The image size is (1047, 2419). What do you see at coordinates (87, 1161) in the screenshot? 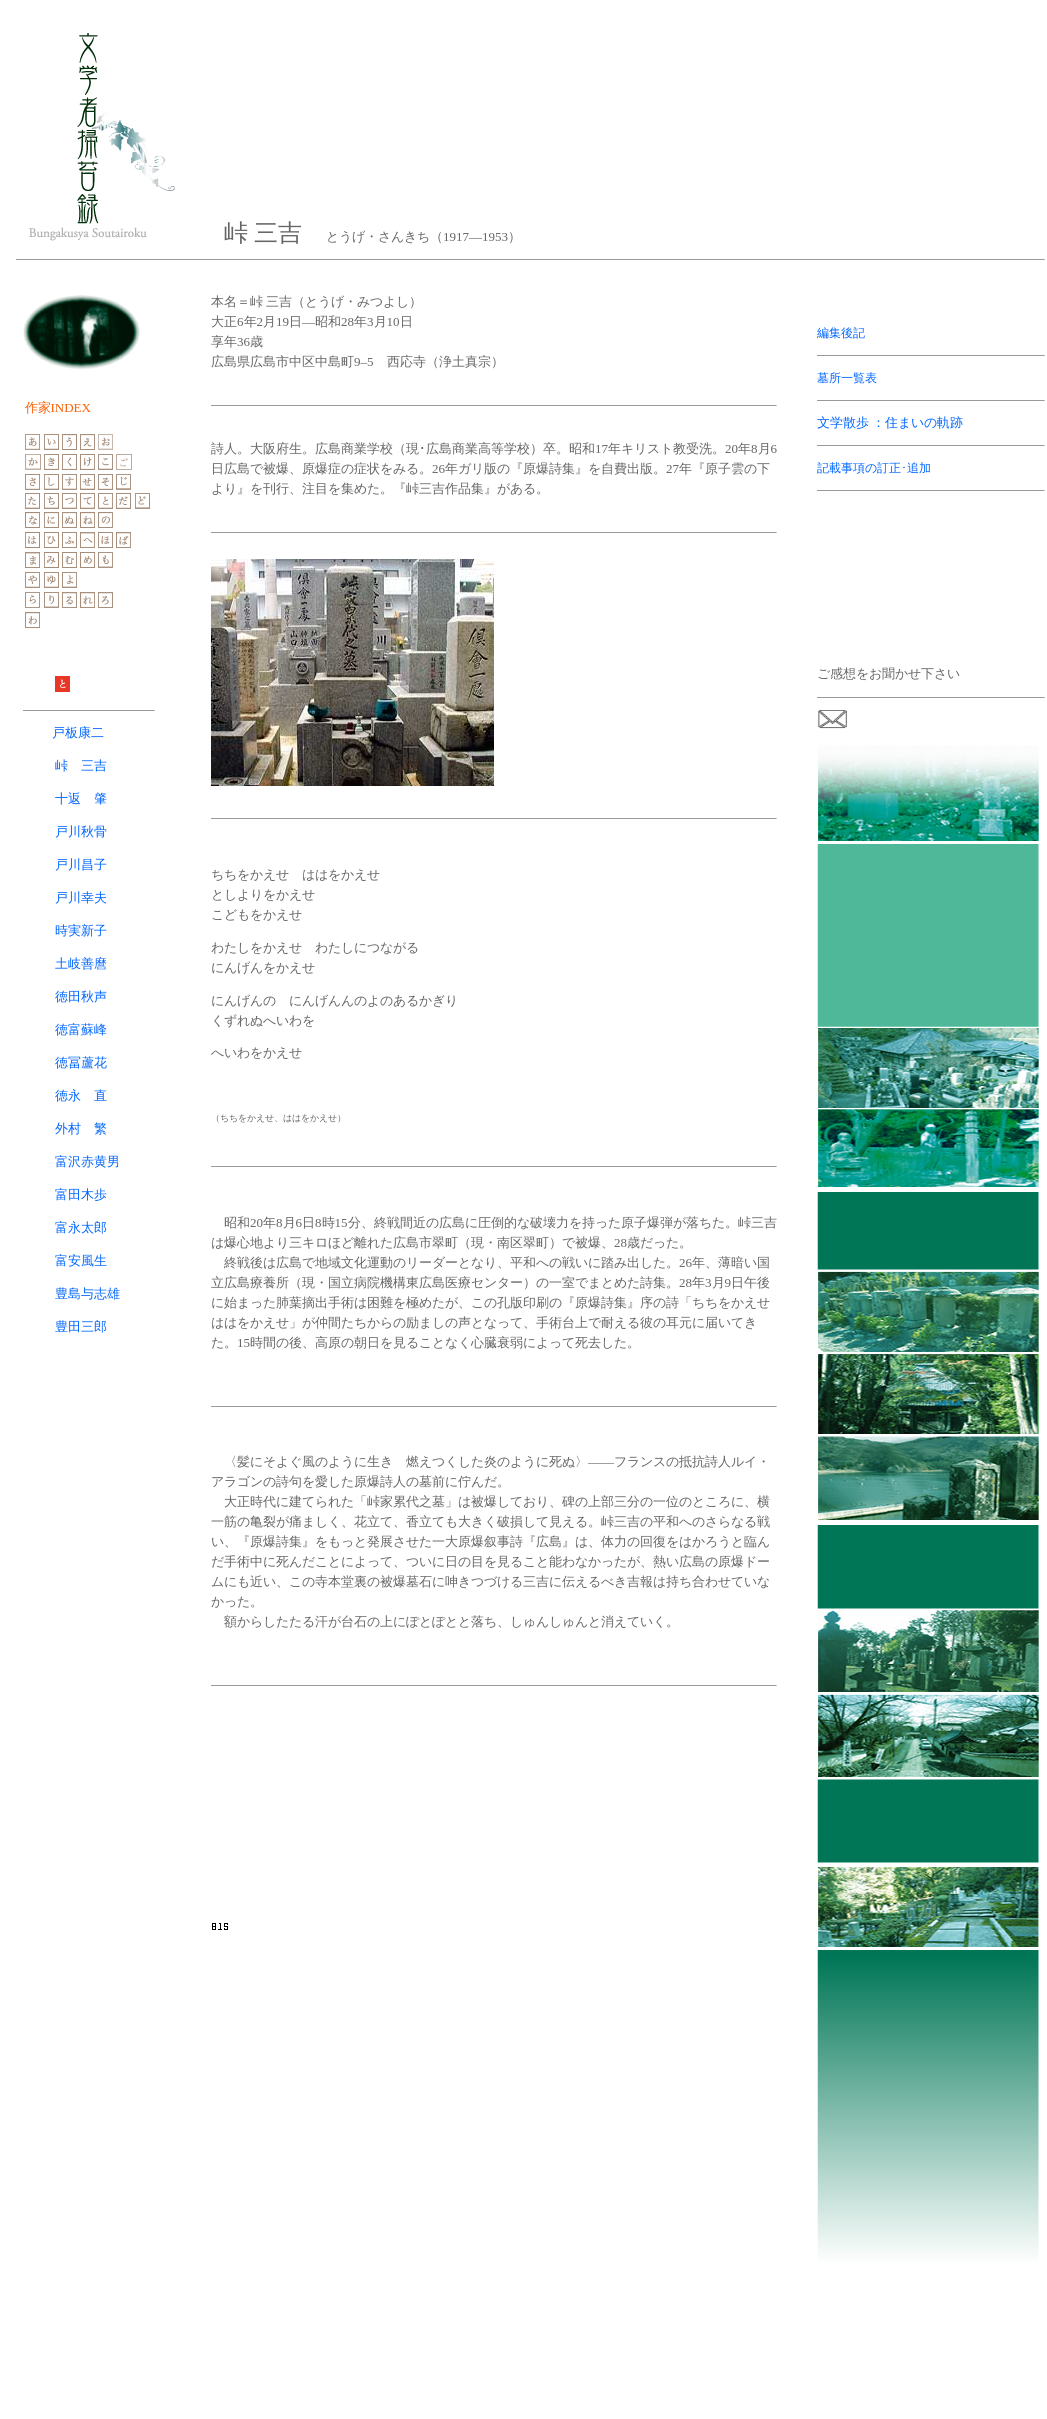
I see `富沢赤黄男` at bounding box center [87, 1161].